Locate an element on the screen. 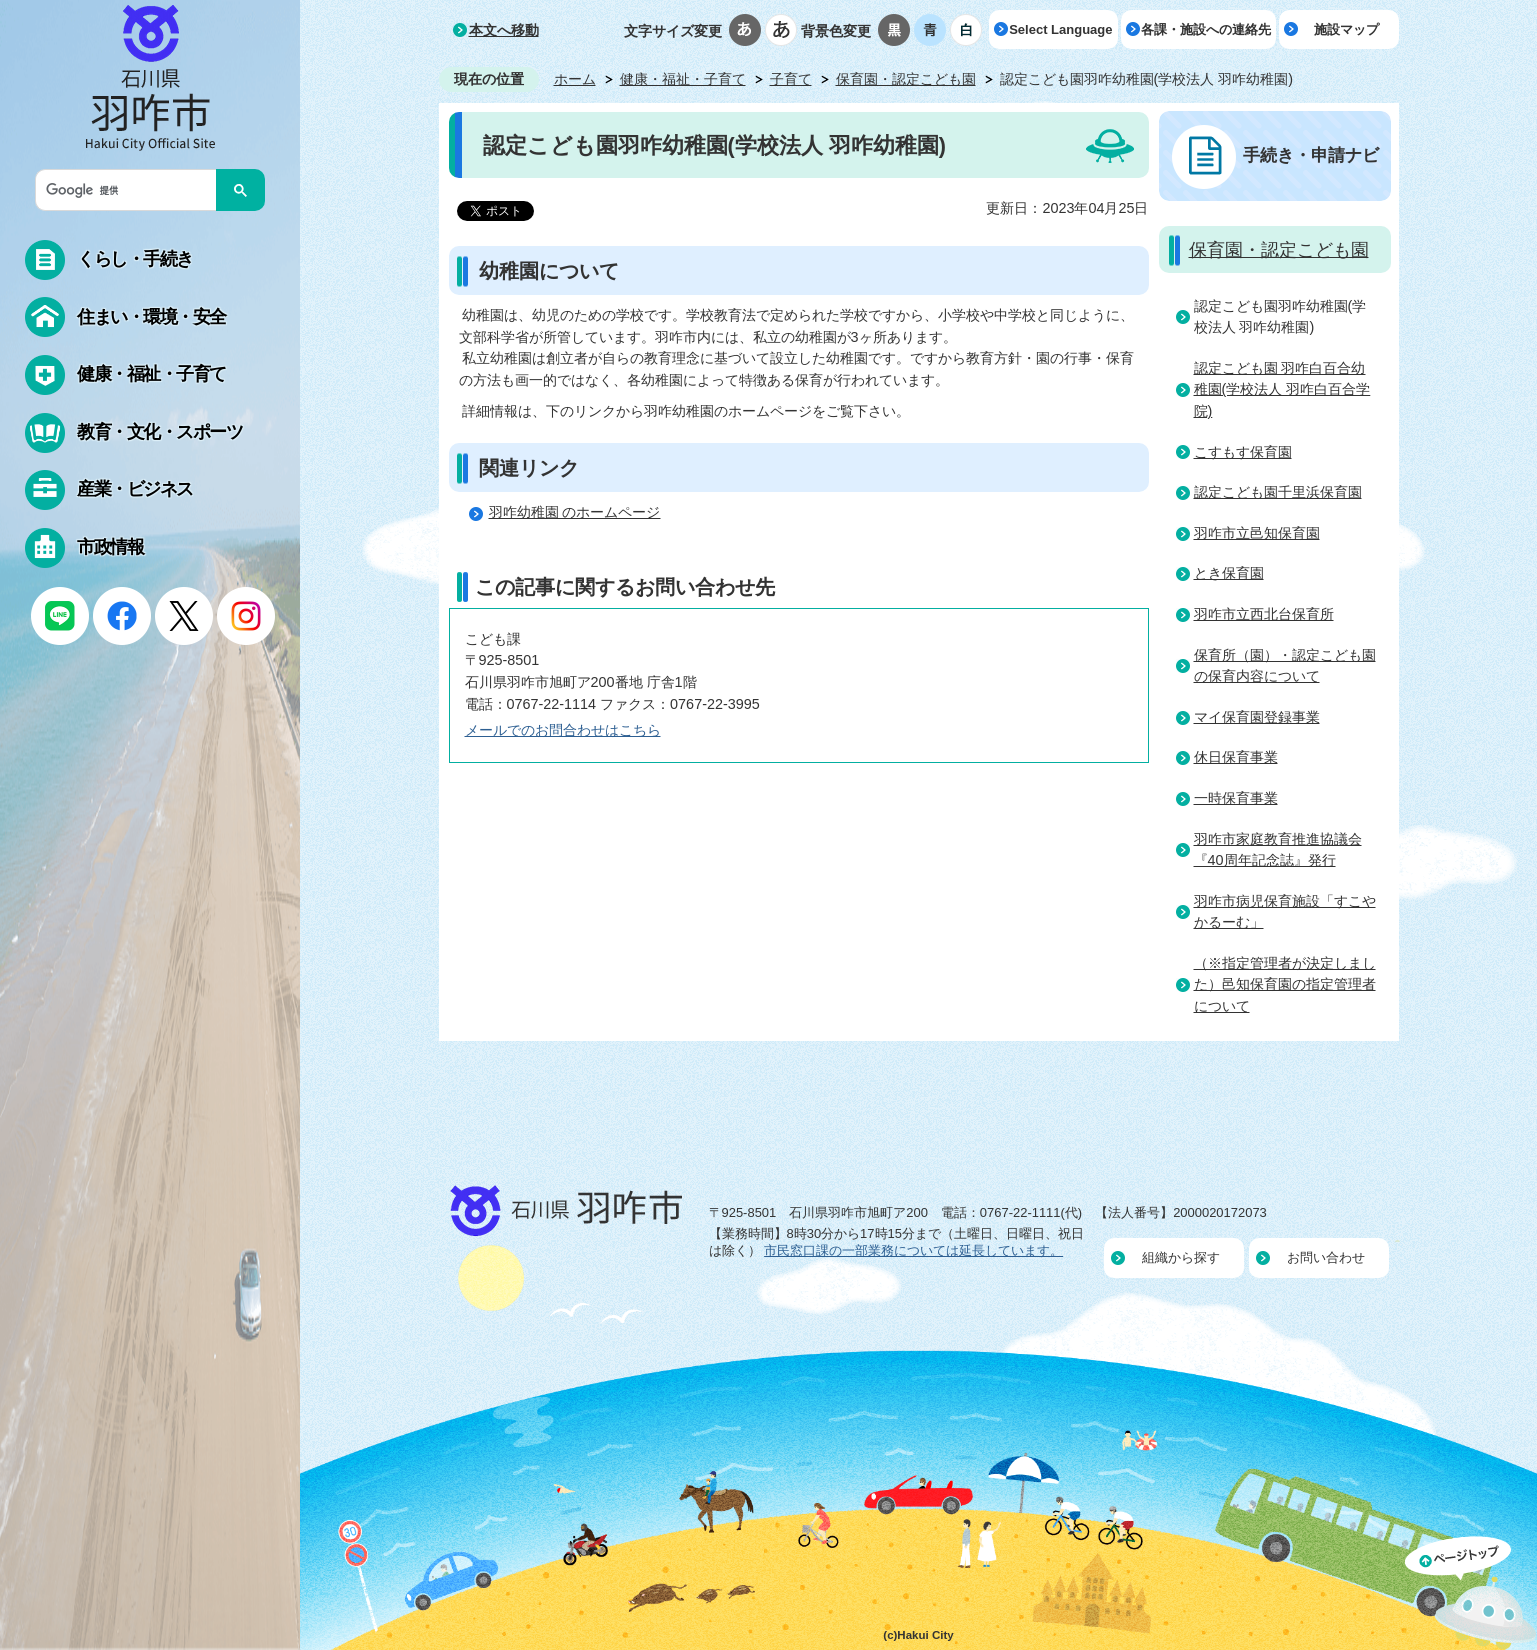 The image size is (1537, 1650). Select Language is located at coordinates (1060, 29).